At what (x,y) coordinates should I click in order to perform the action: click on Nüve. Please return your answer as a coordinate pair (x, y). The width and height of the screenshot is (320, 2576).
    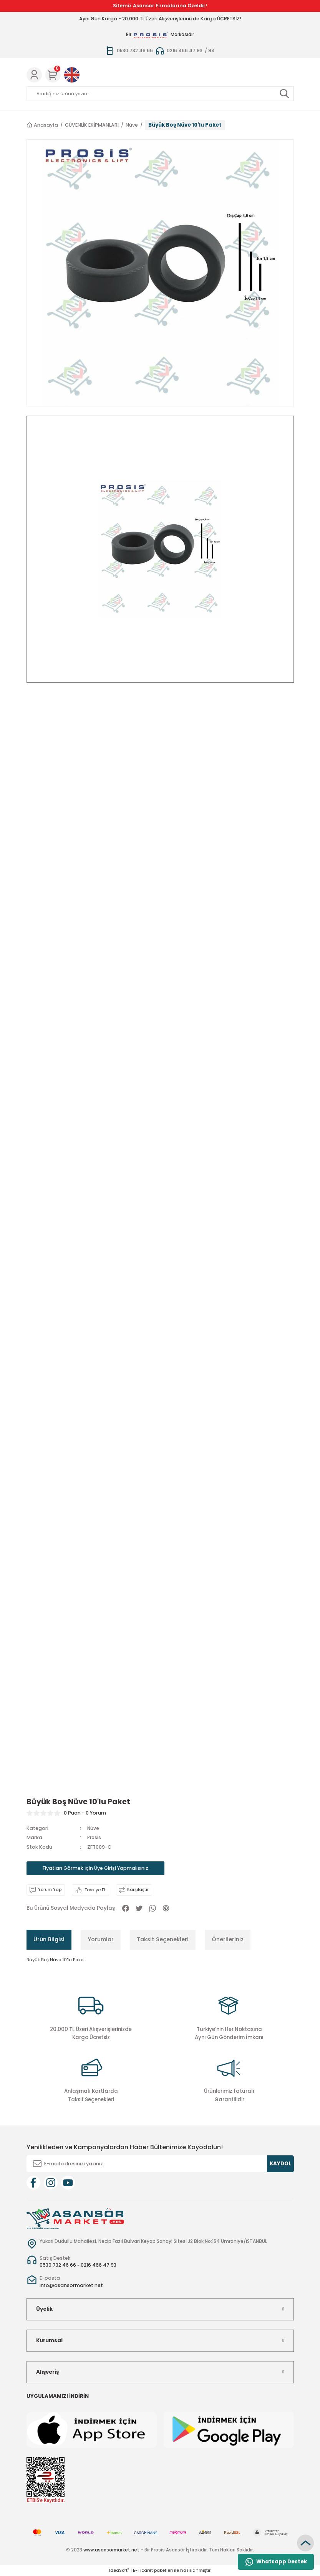
    Looking at the image, I should click on (93, 1828).